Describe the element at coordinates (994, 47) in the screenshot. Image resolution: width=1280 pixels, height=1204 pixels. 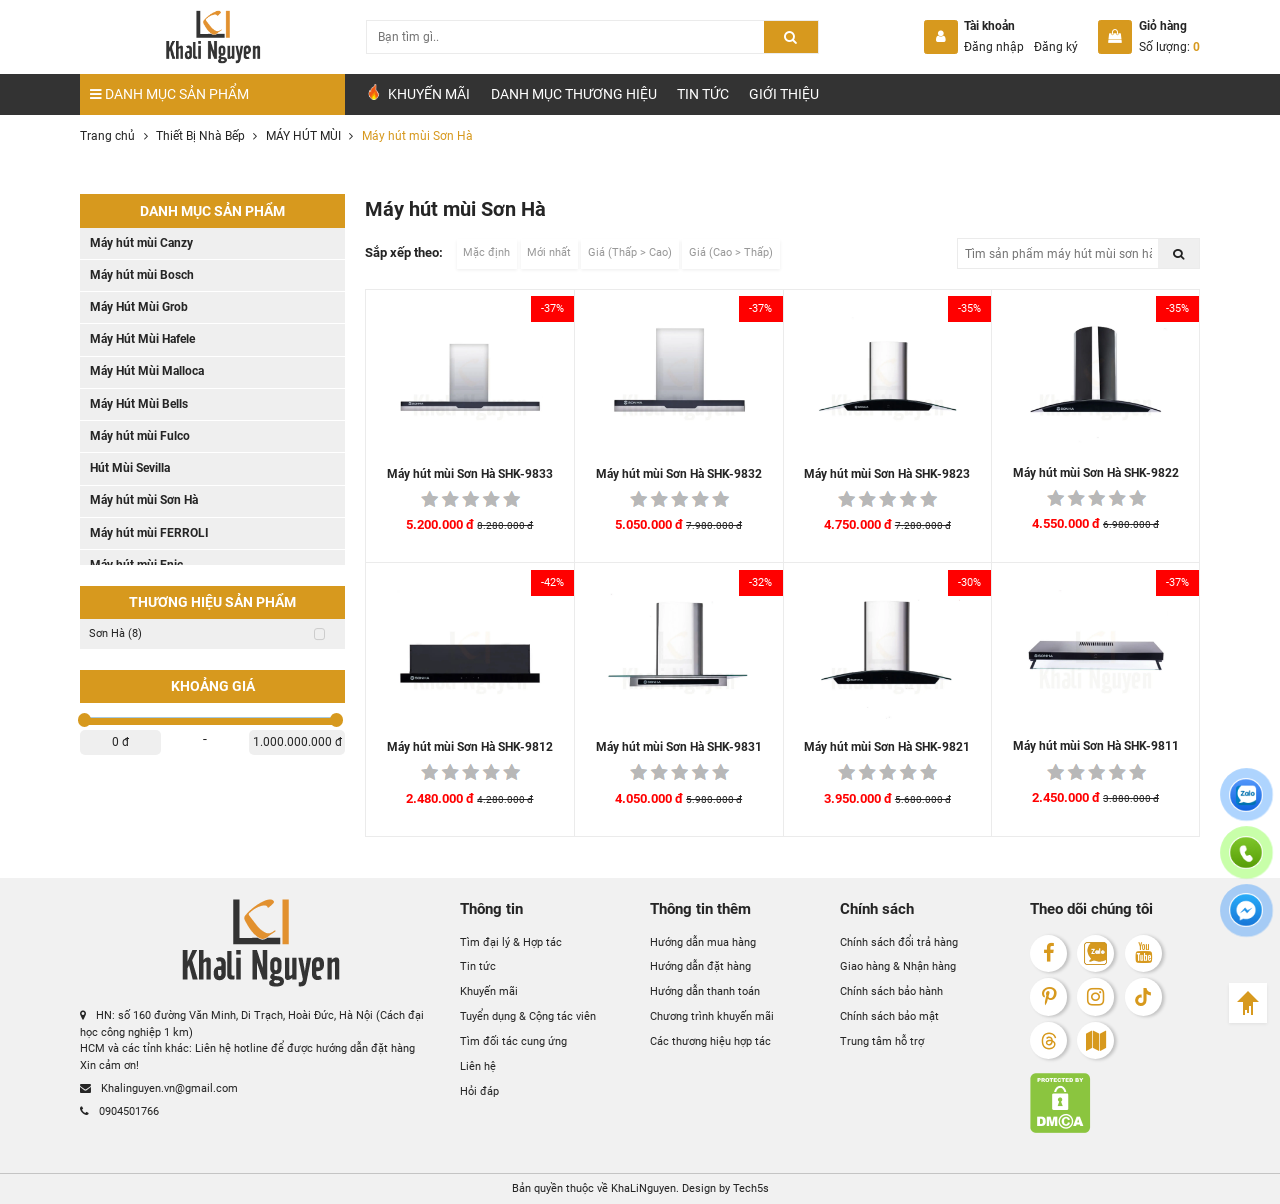
I see `Đăng nhập` at that location.